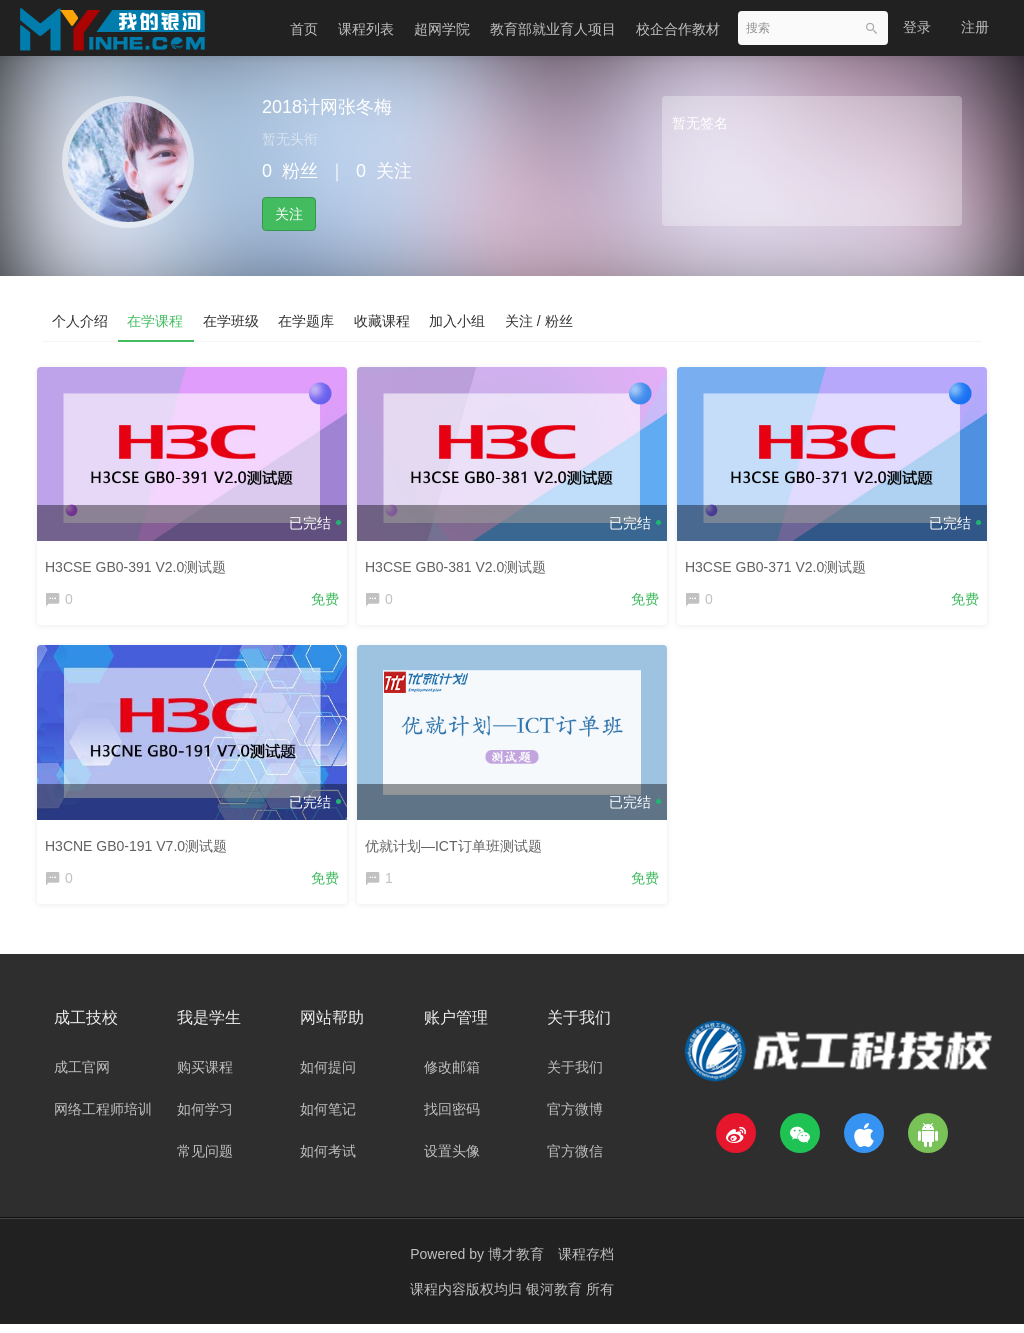 This screenshot has width=1024, height=1333. I want to click on 校企合作教材, so click(678, 29).